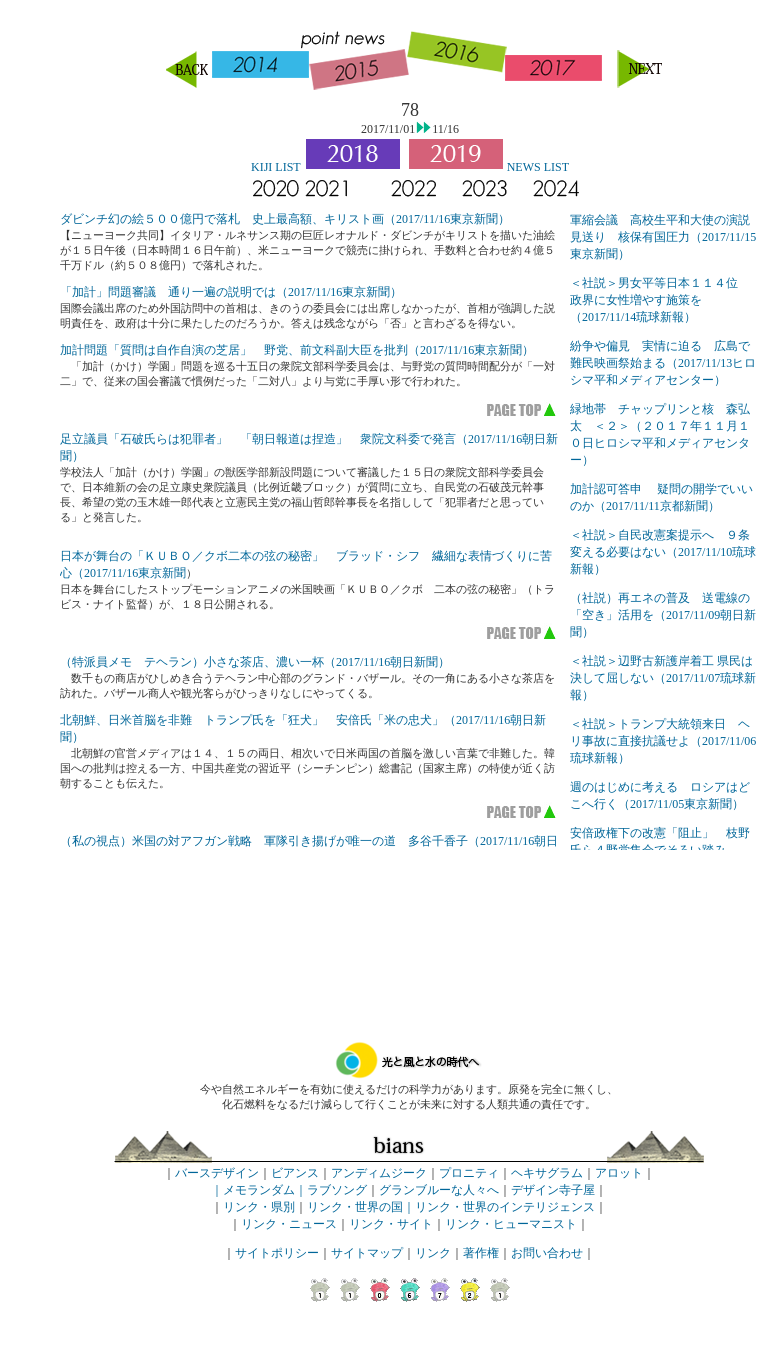 The image size is (760, 1350). What do you see at coordinates (253, 1190) in the screenshot?
I see `｜メモランダム` at bounding box center [253, 1190].